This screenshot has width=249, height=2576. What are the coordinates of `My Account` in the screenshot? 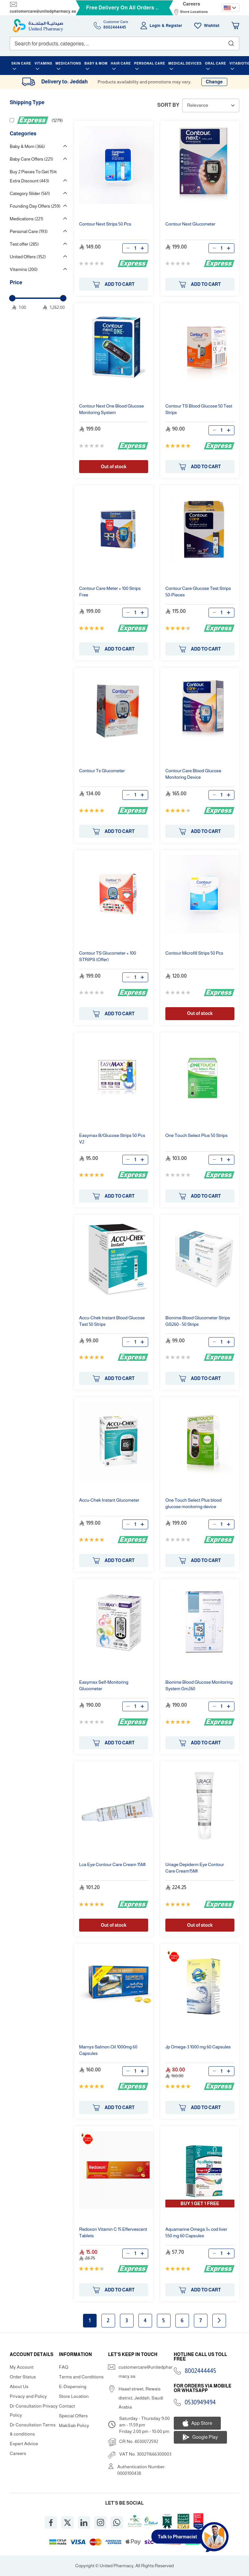 It's located at (22, 2367).